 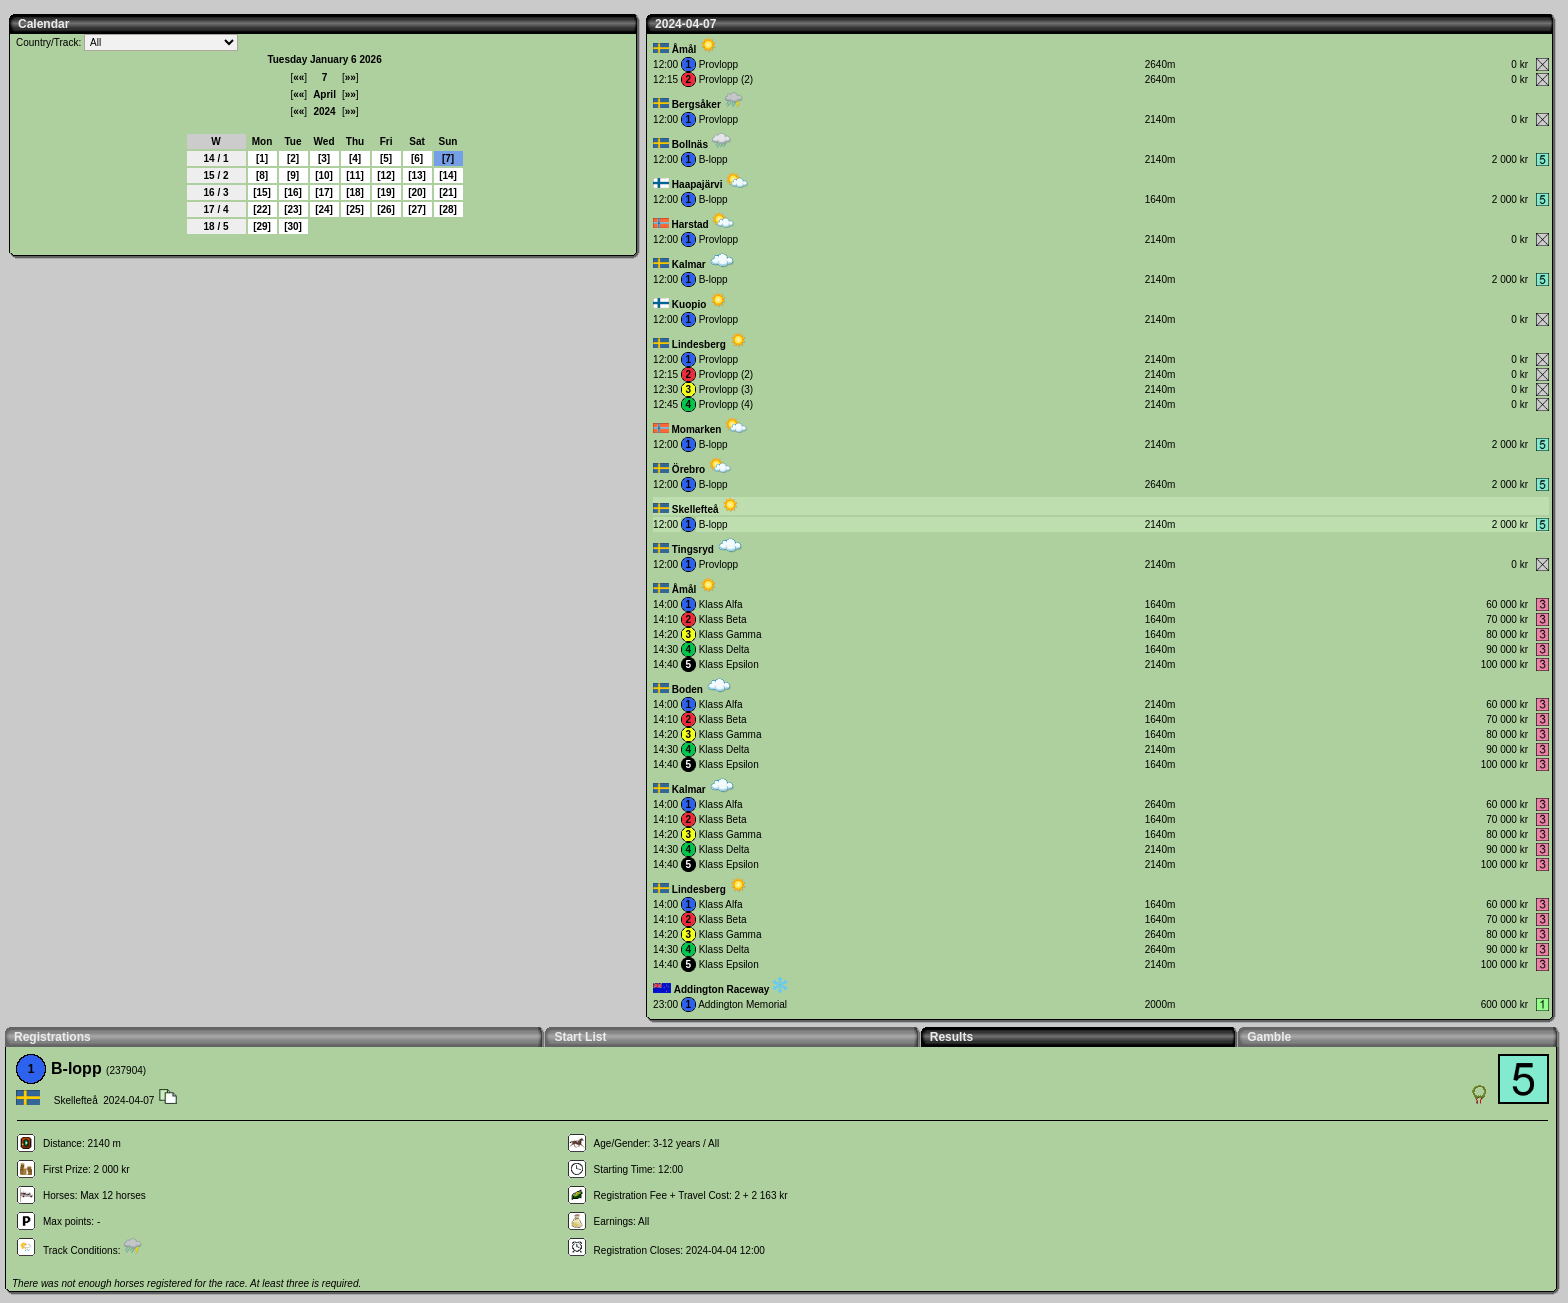 What do you see at coordinates (323, 175) in the screenshot?
I see `10` at bounding box center [323, 175].